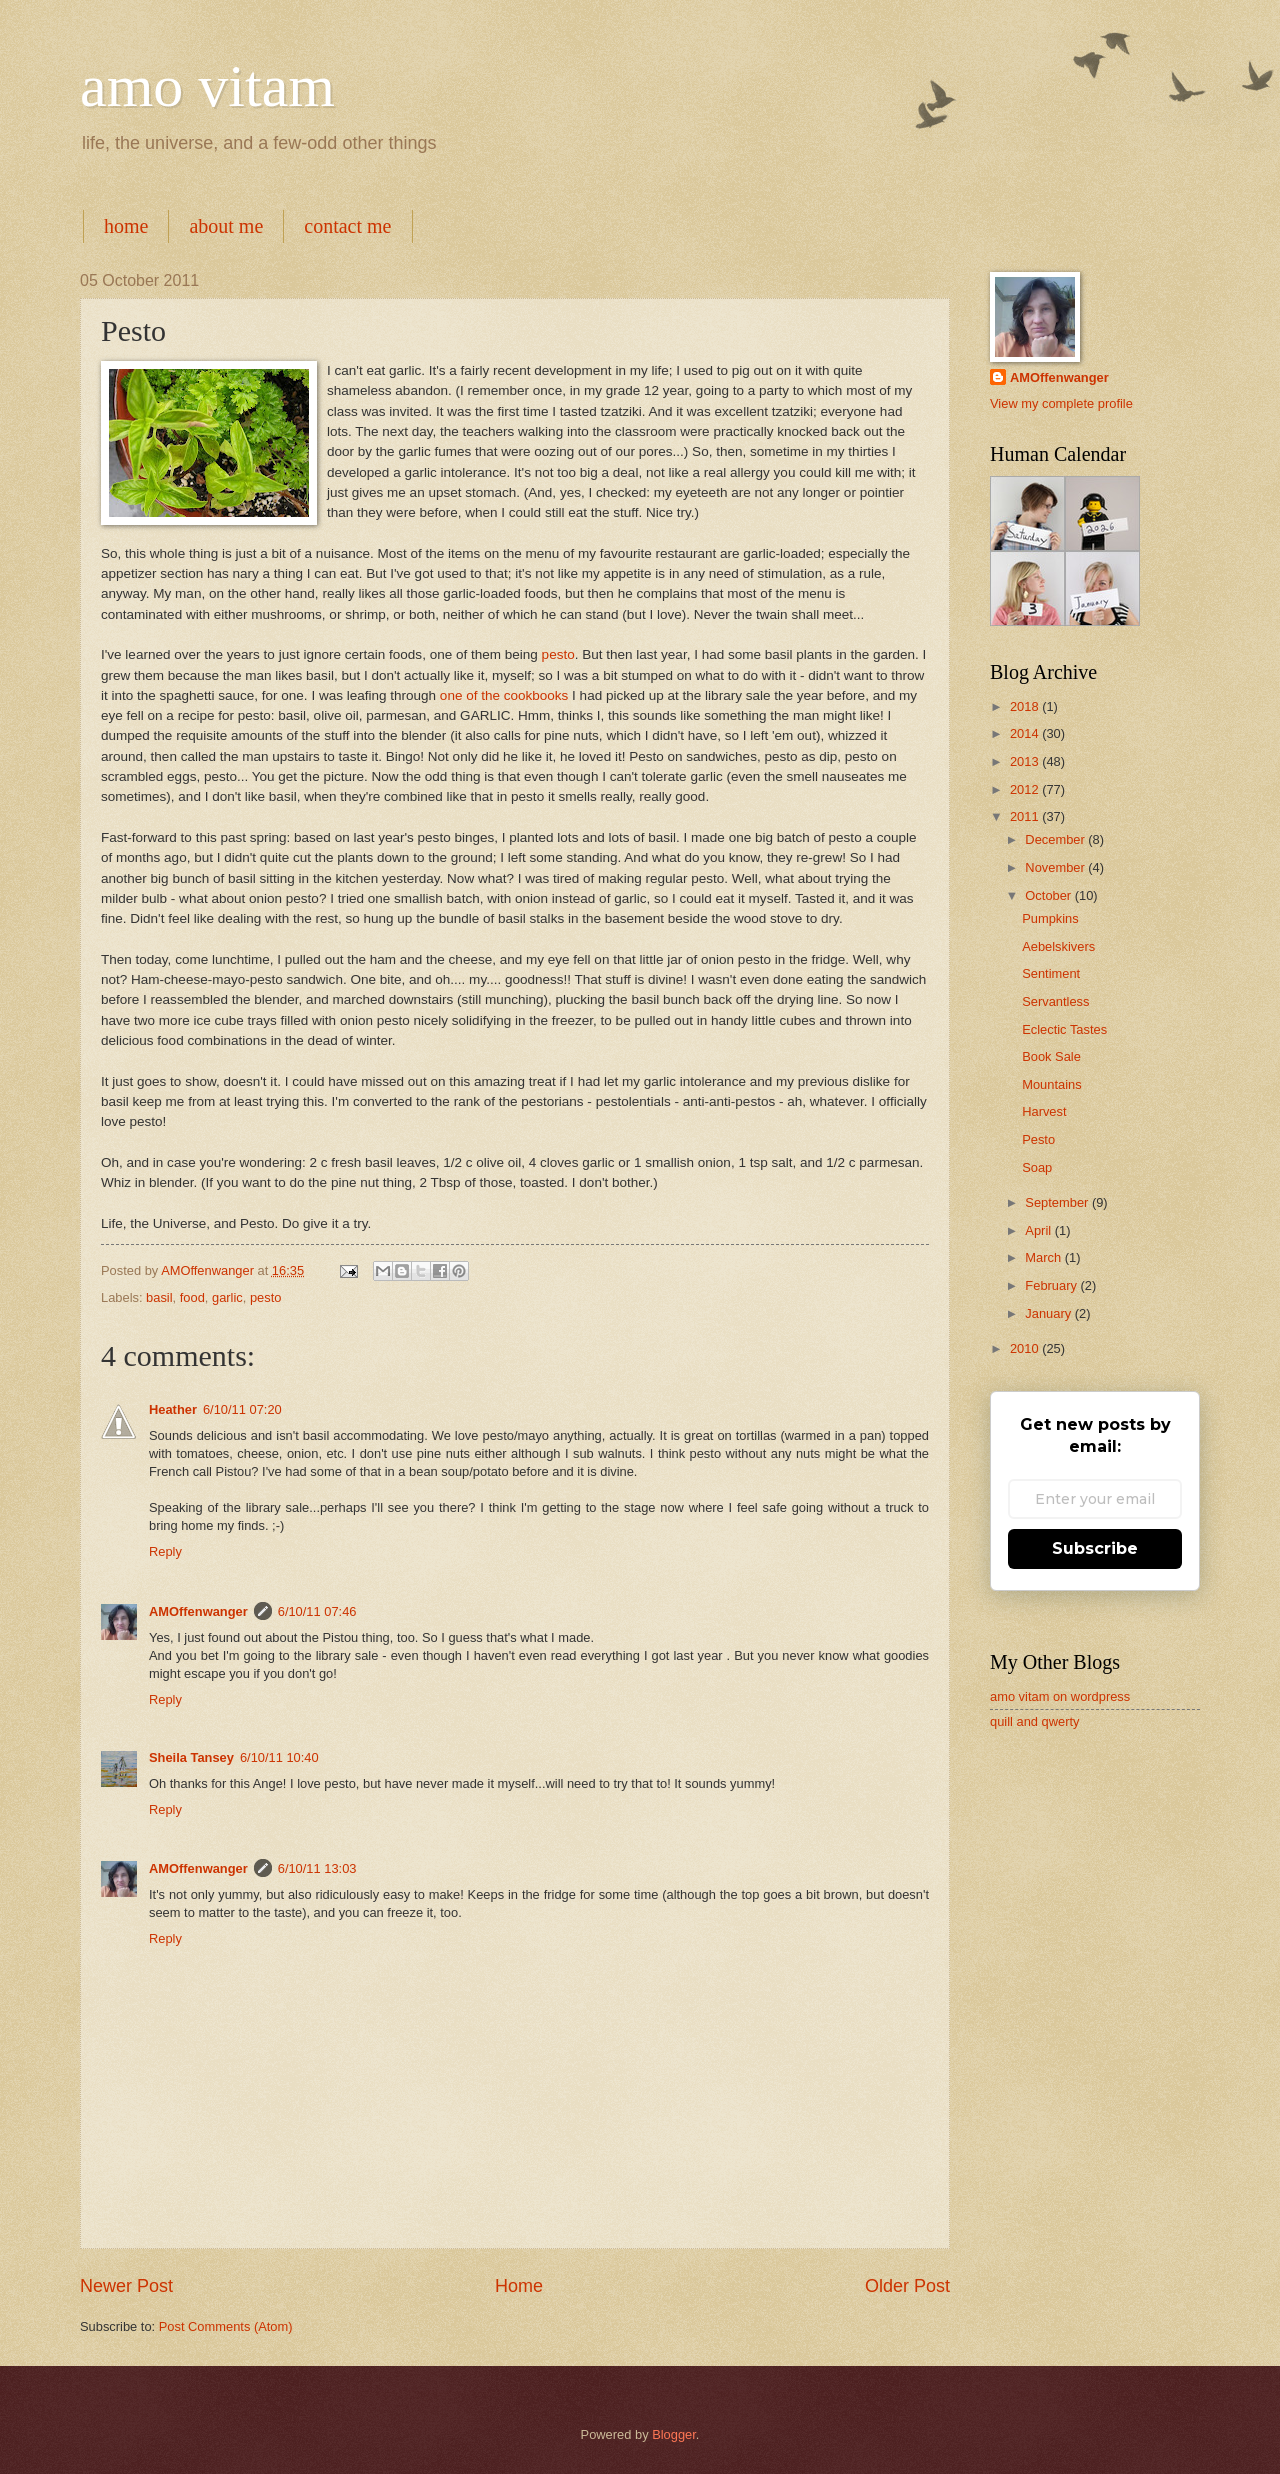 The width and height of the screenshot is (1280, 2474). Describe the element at coordinates (227, 1297) in the screenshot. I see `garlic` at that location.